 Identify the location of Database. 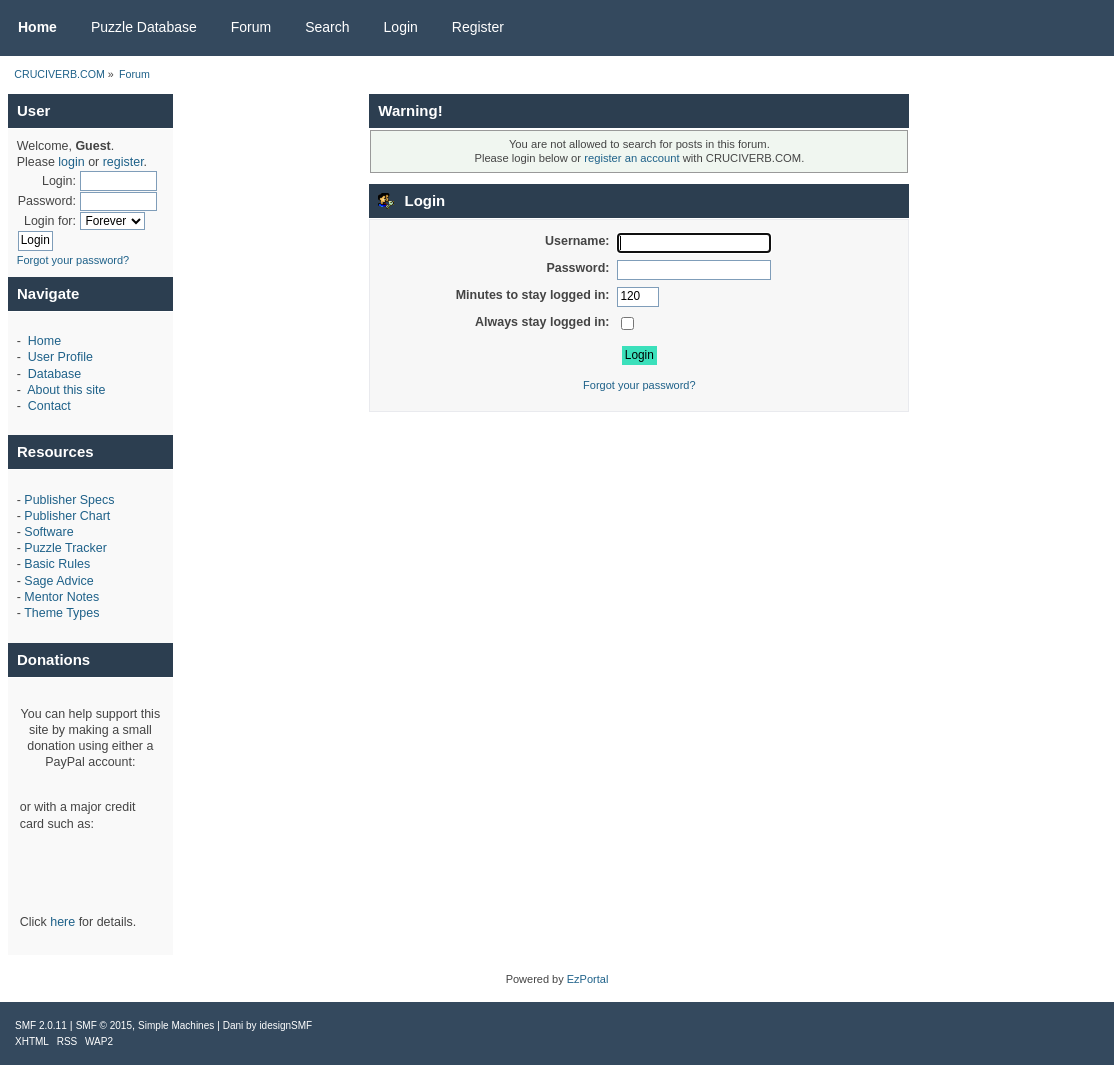
(54, 374).